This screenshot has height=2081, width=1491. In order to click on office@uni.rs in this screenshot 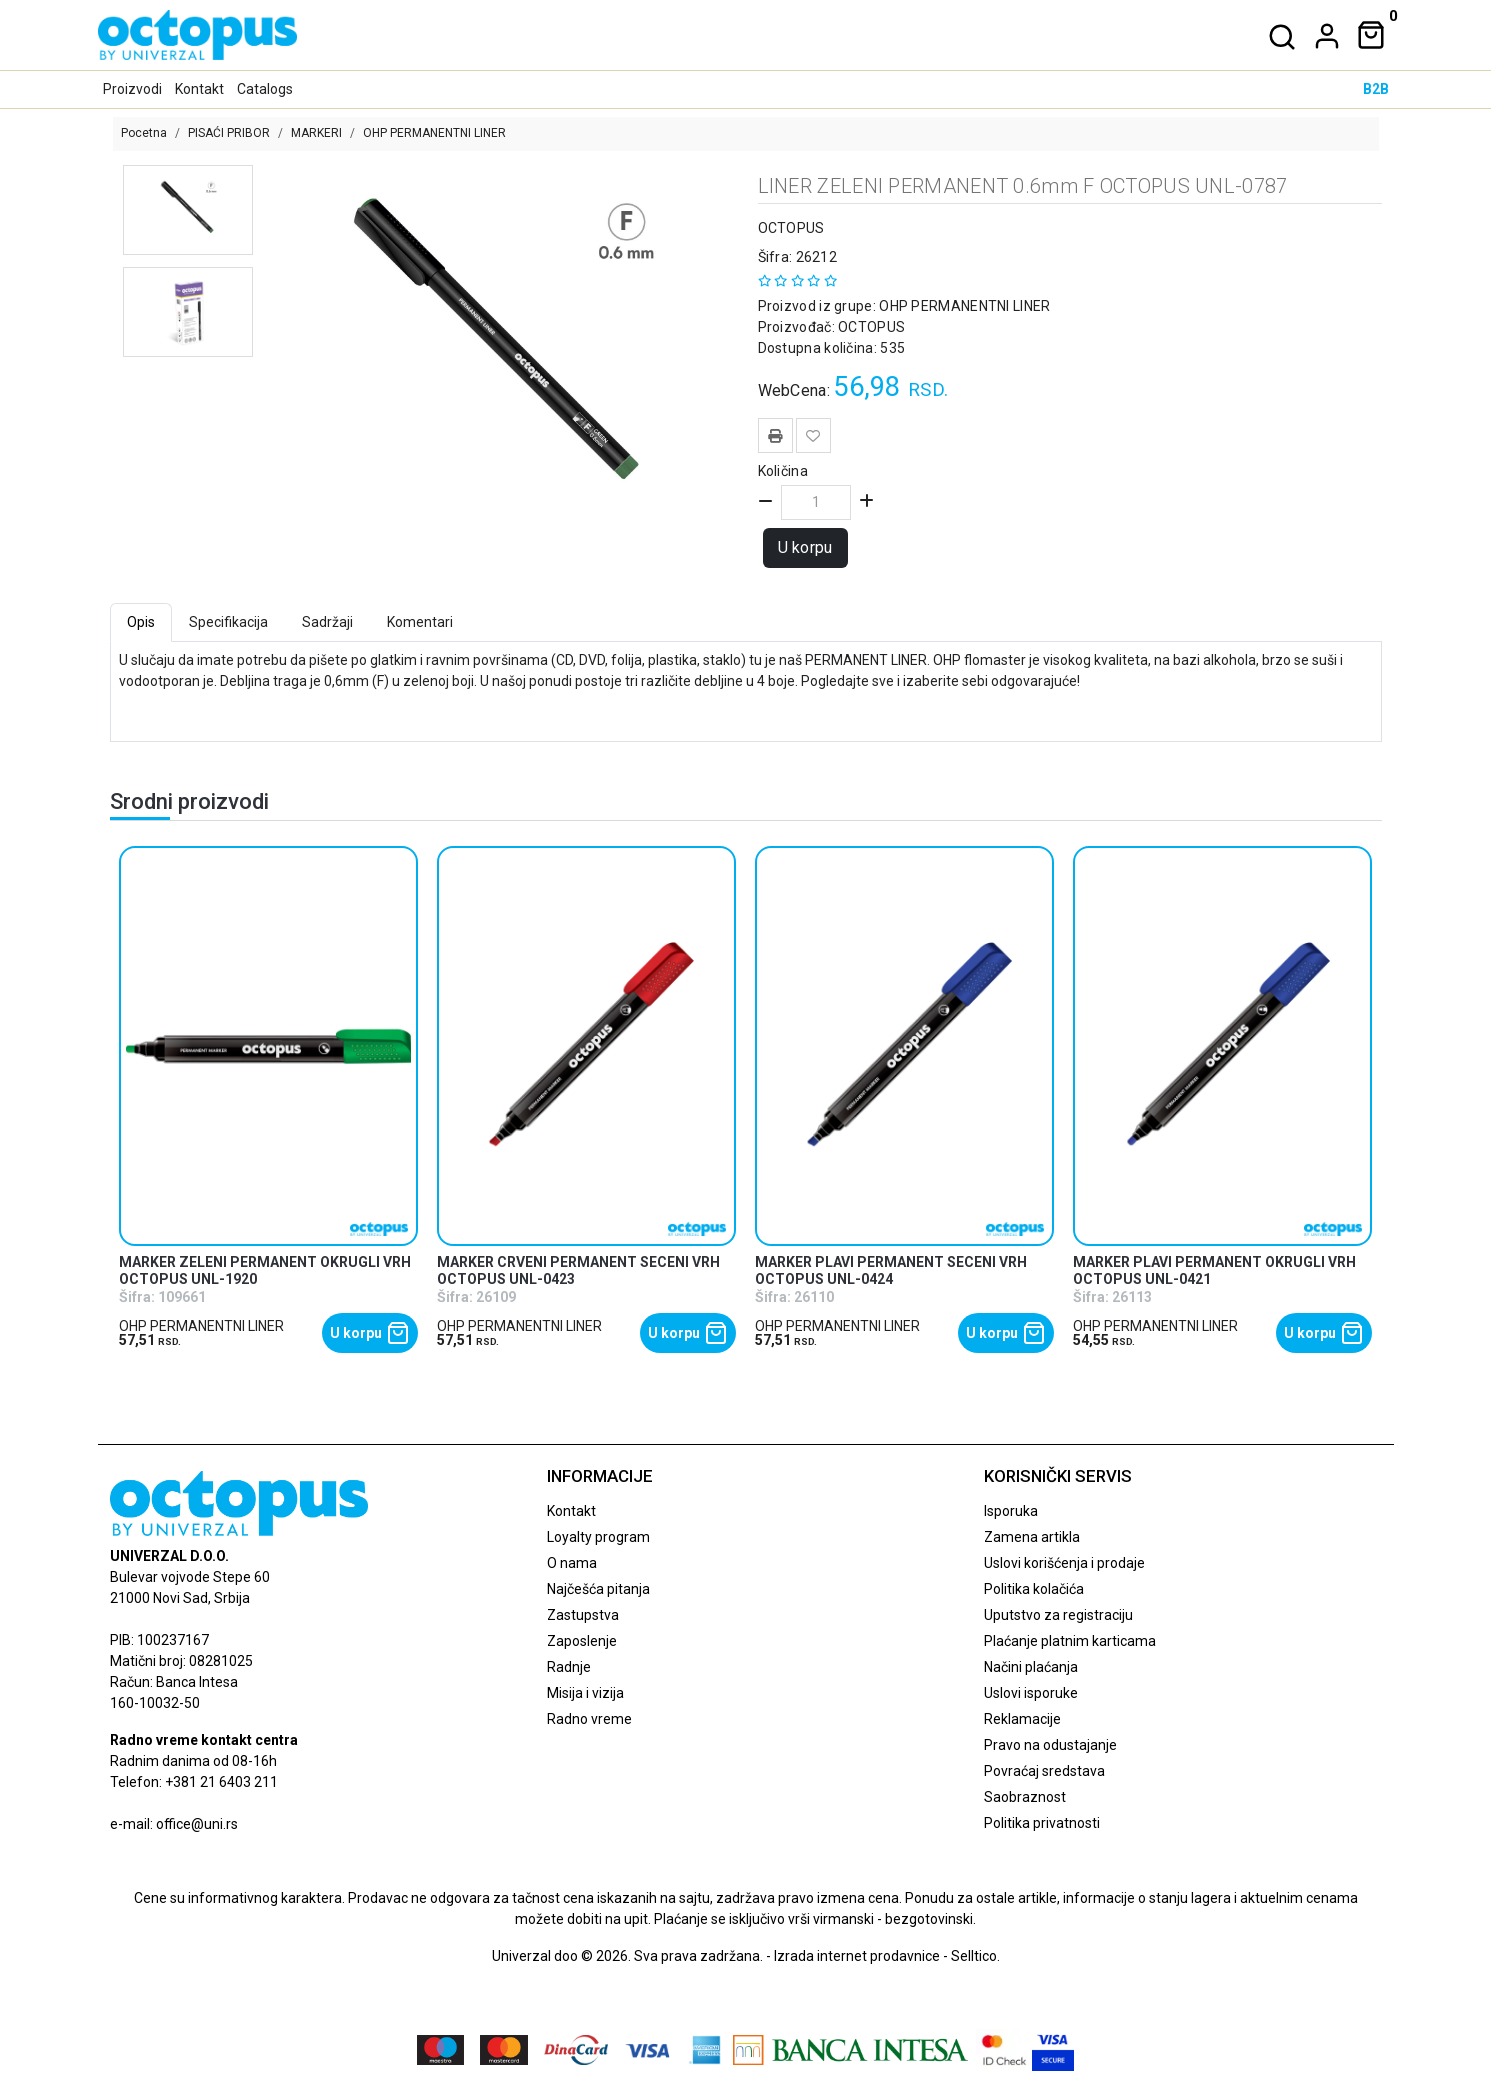, I will do `click(197, 1824)`.